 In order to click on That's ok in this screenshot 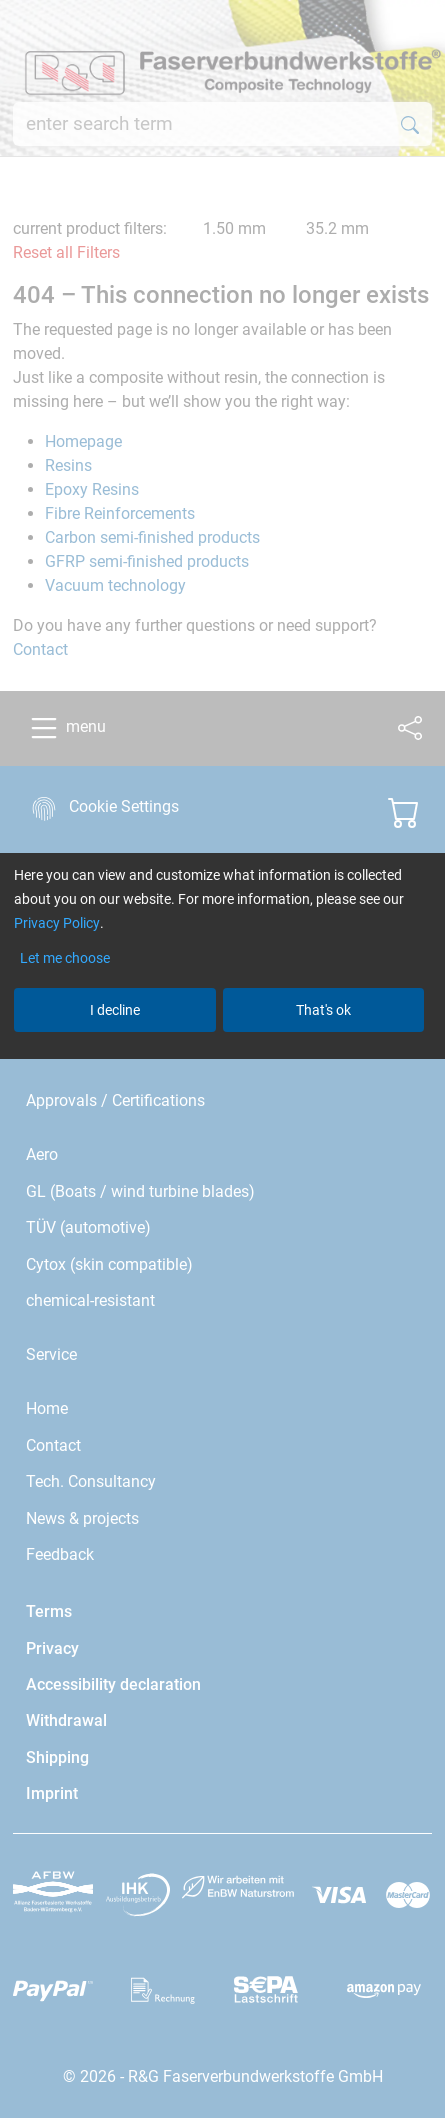, I will do `click(323, 1010)`.